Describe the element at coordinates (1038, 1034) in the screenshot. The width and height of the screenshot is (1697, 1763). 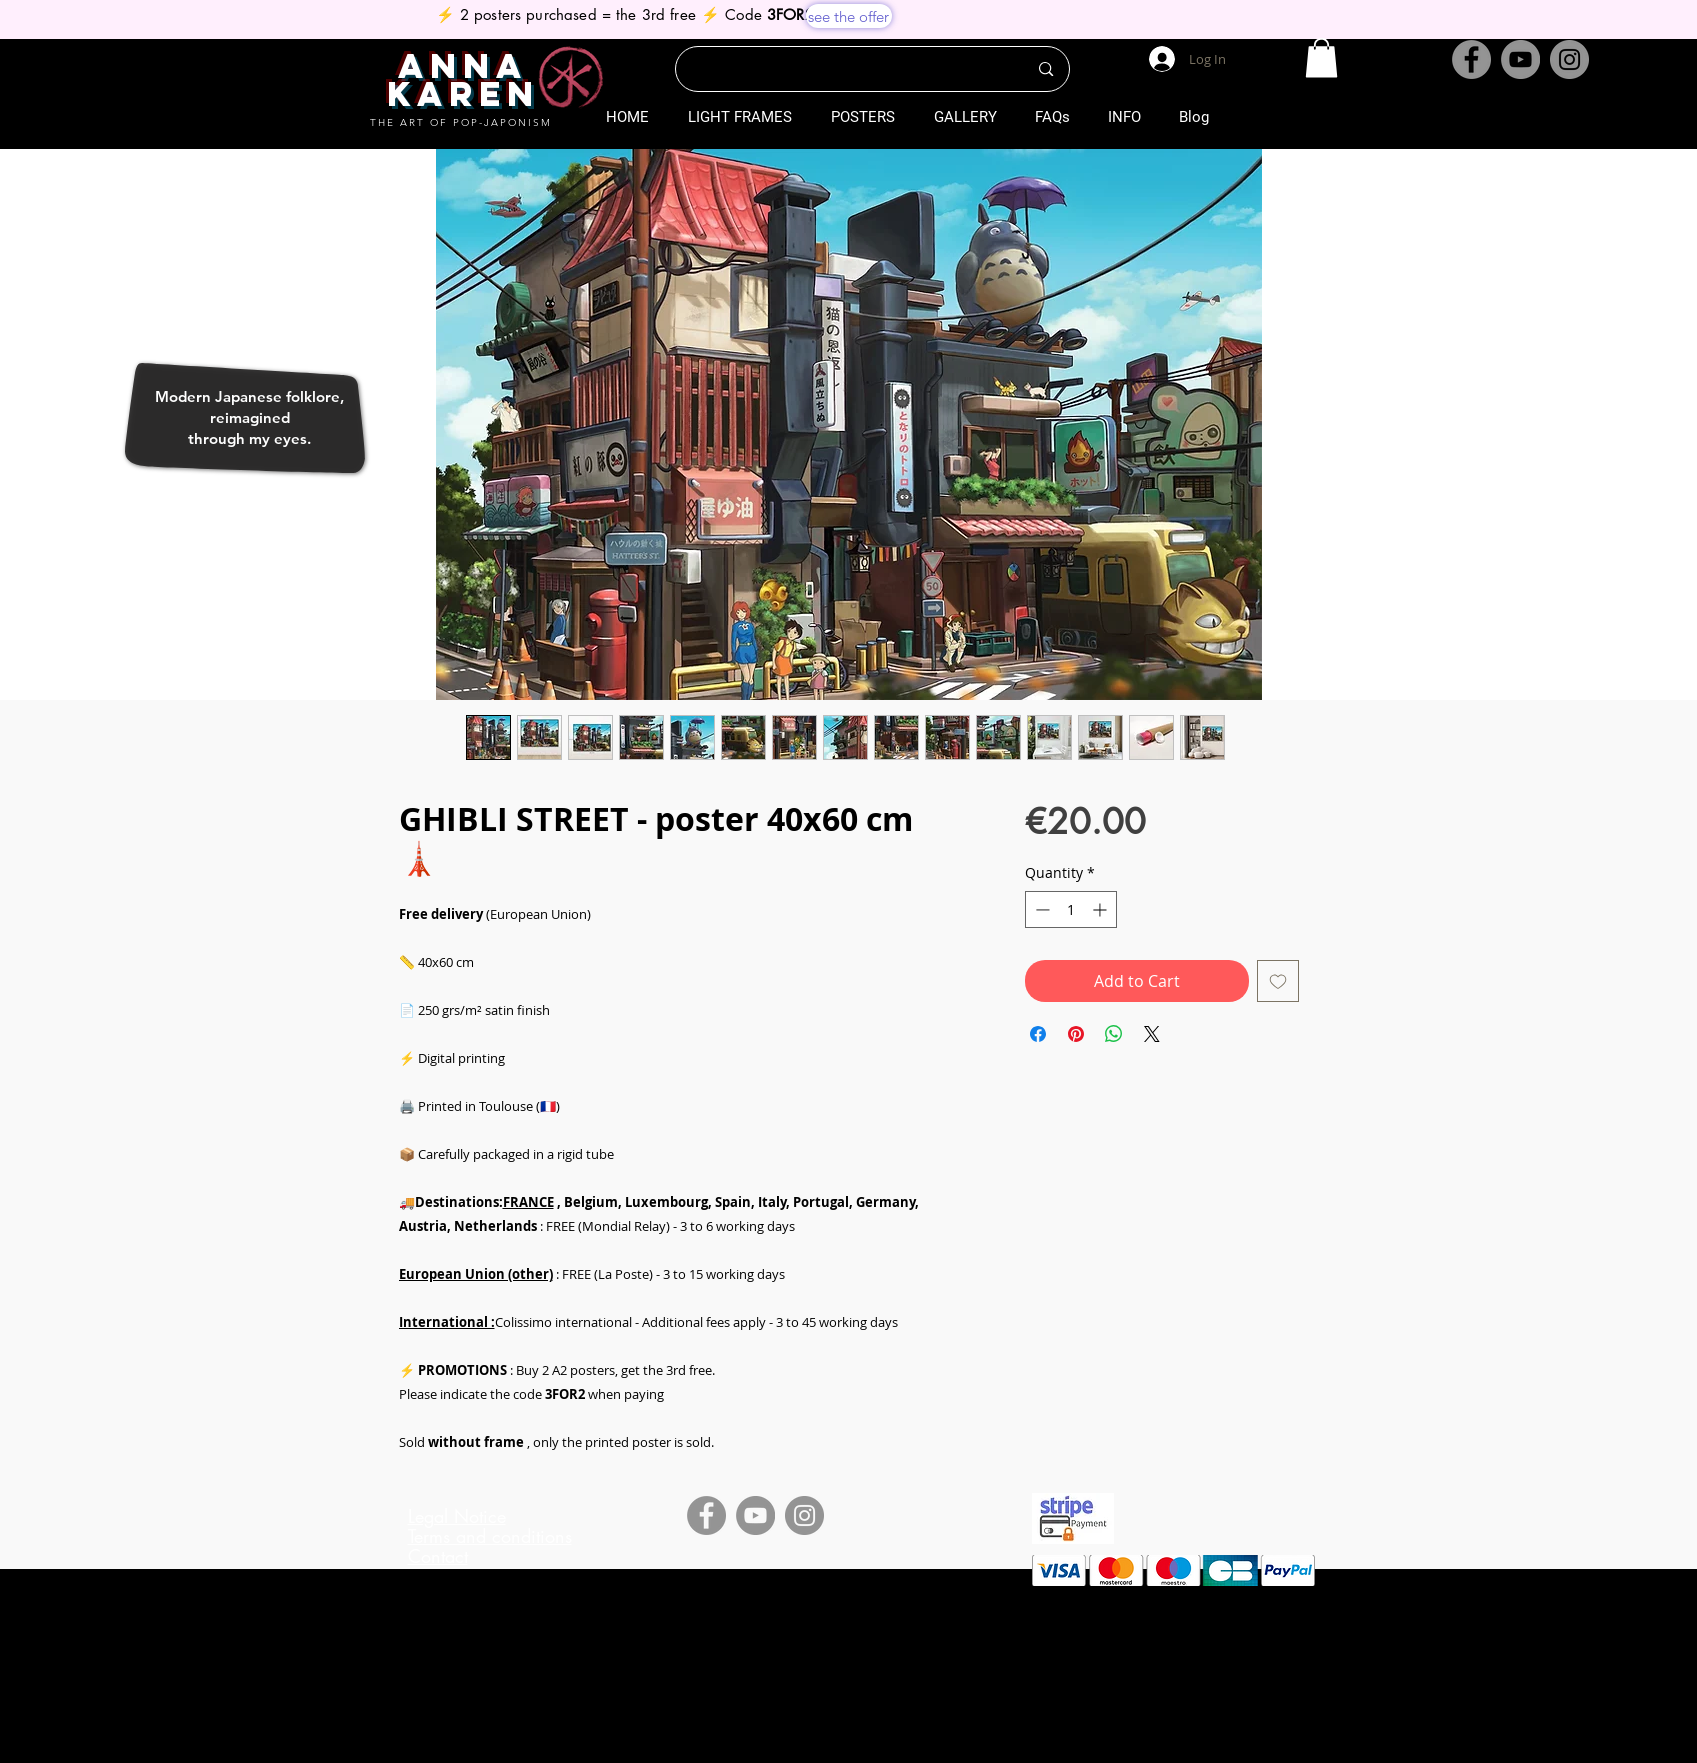
I see `[Share on Facebook]` at that location.